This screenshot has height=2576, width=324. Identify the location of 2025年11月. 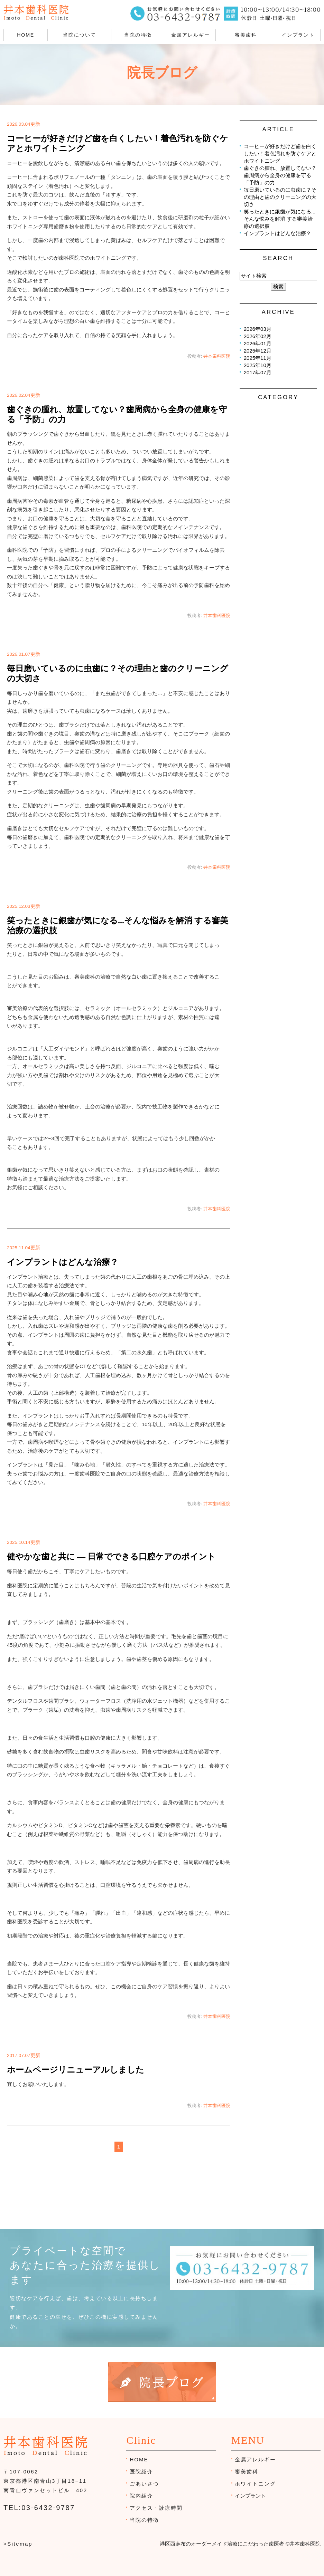
(257, 358).